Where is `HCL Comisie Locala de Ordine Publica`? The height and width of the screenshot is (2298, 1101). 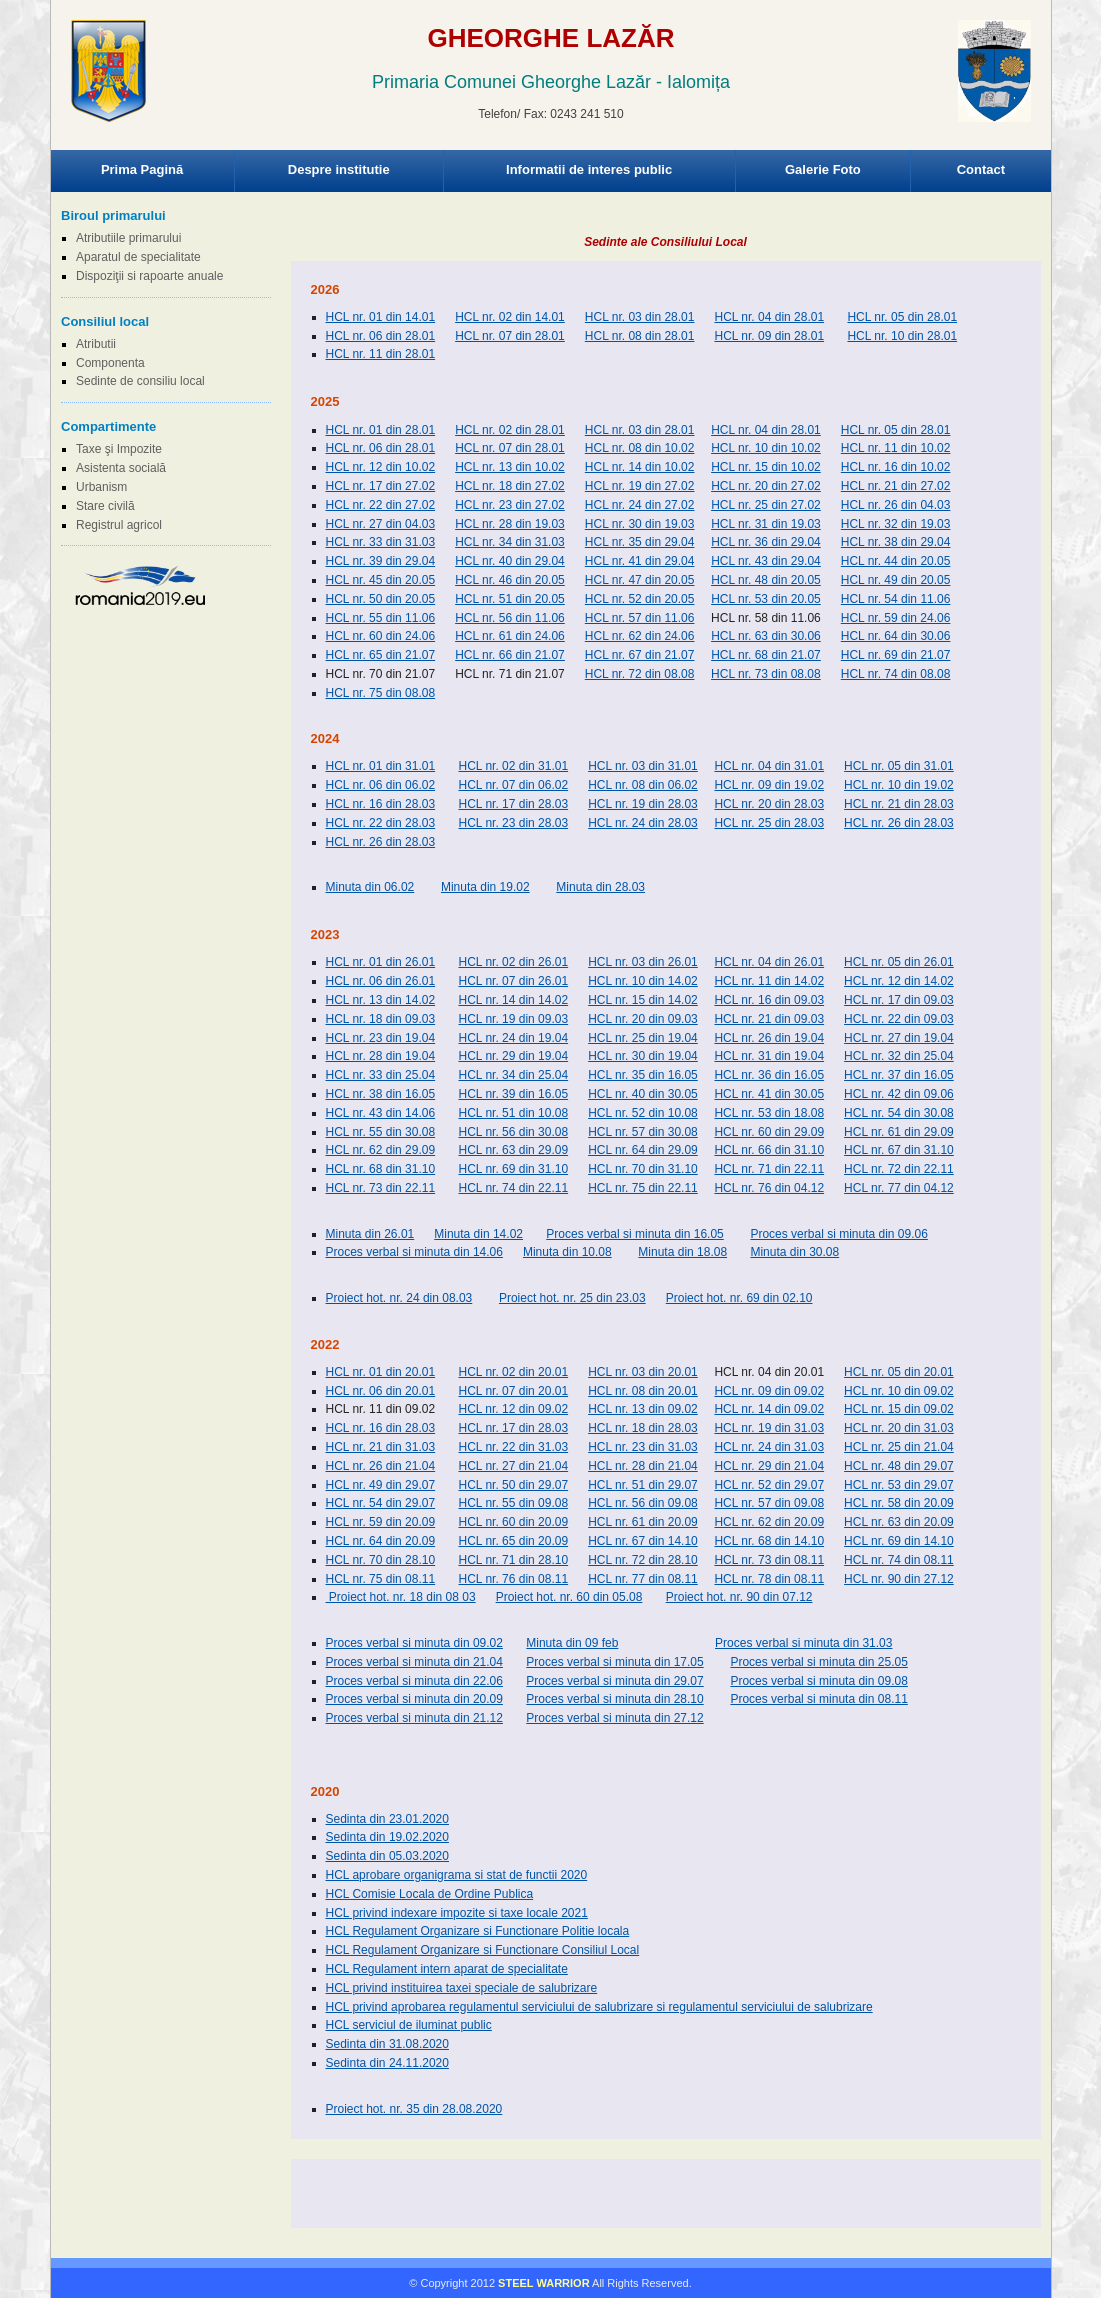 HCL Comisie Locala de Ordine Publica is located at coordinates (430, 1894).